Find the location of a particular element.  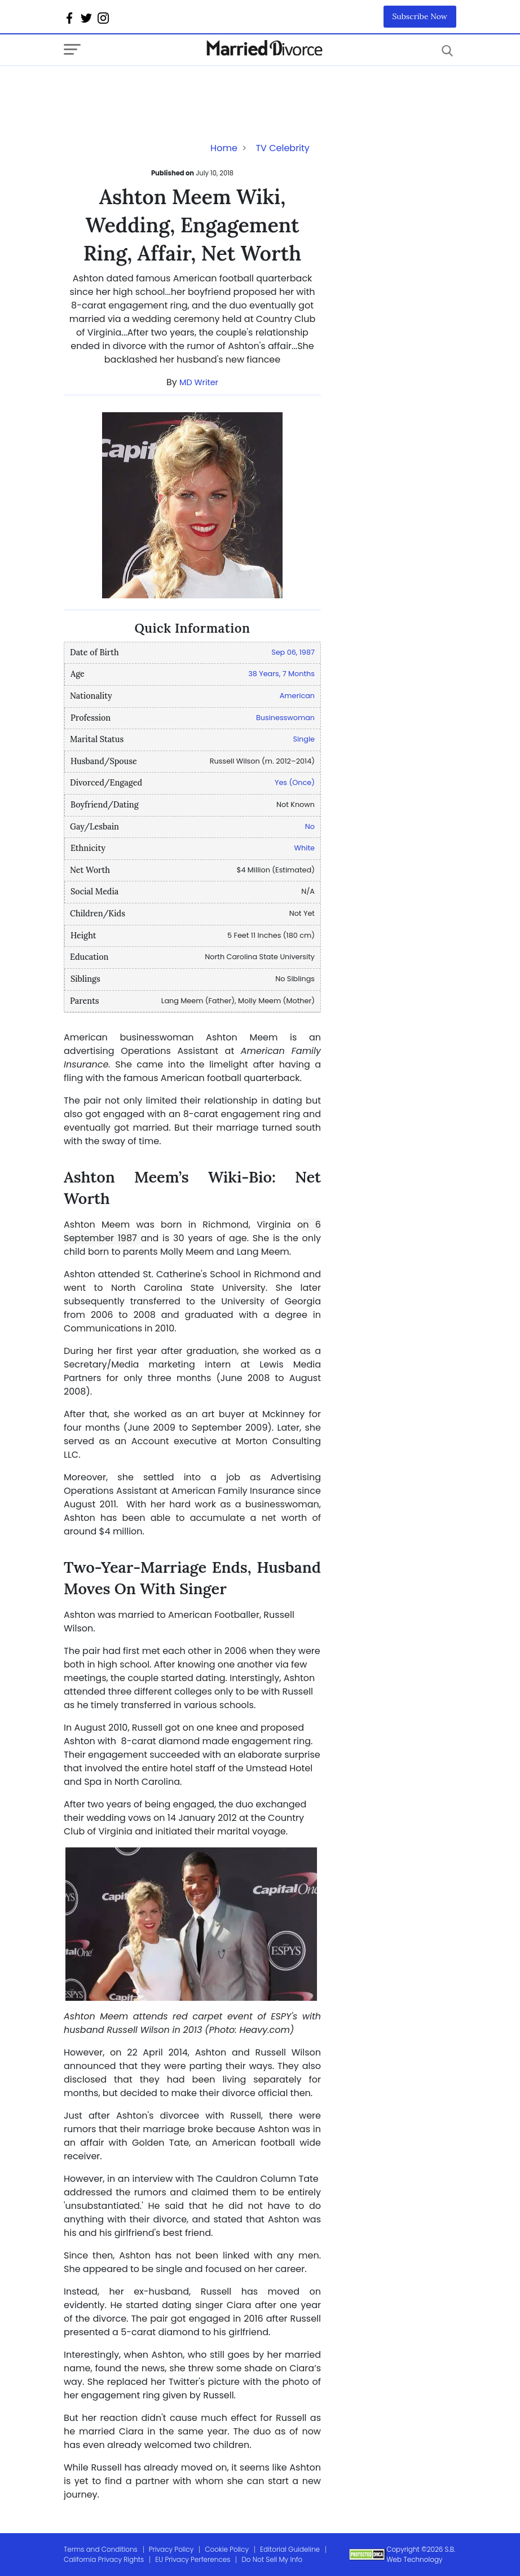

38 Years, 7 Months is located at coordinates (281, 673).